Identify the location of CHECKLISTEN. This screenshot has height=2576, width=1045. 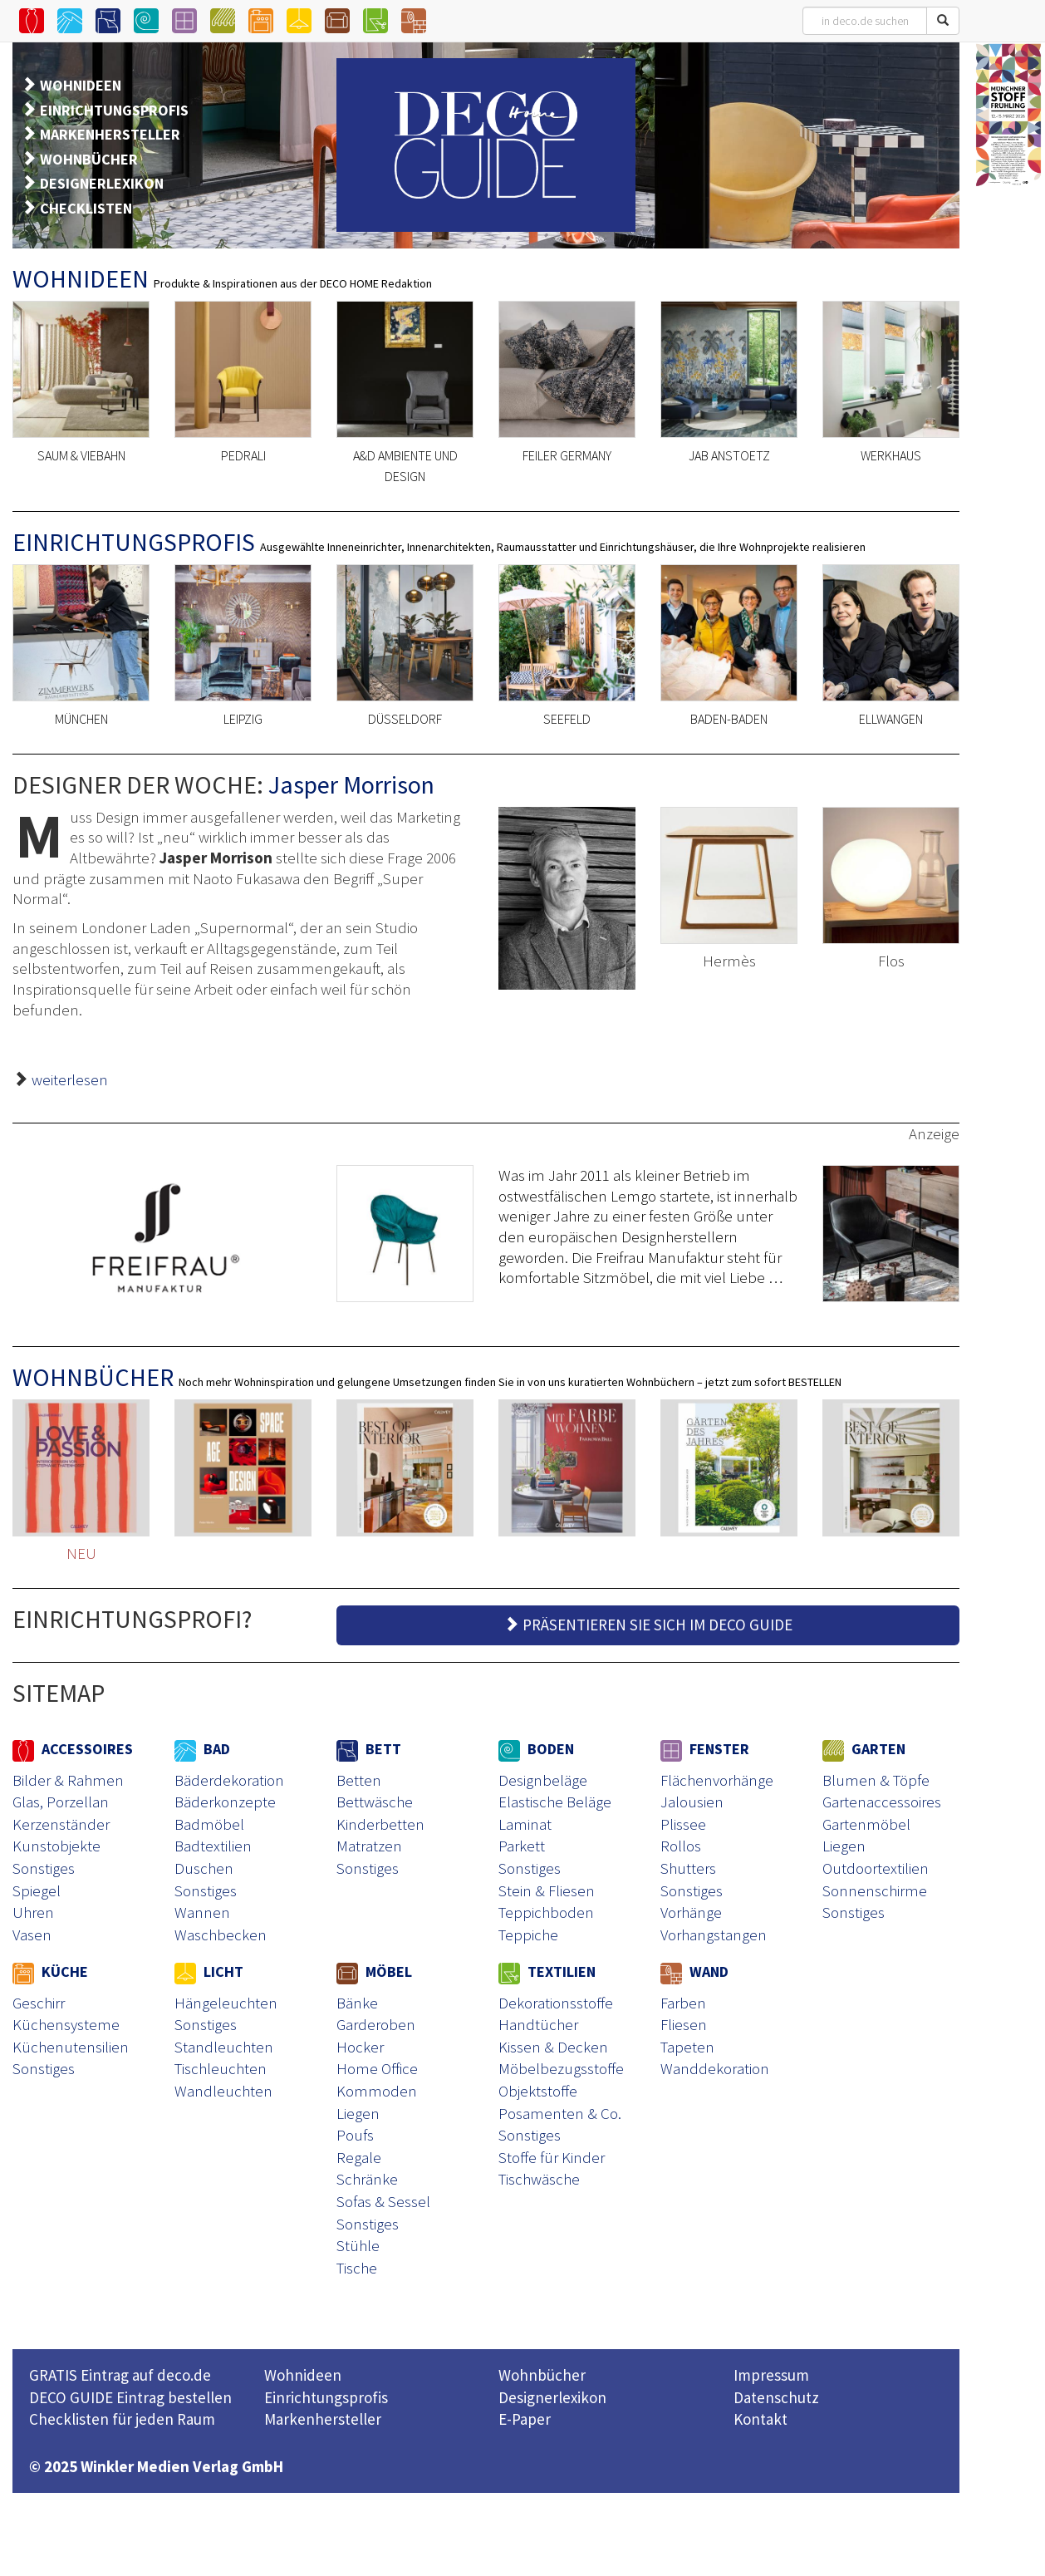
(86, 208).